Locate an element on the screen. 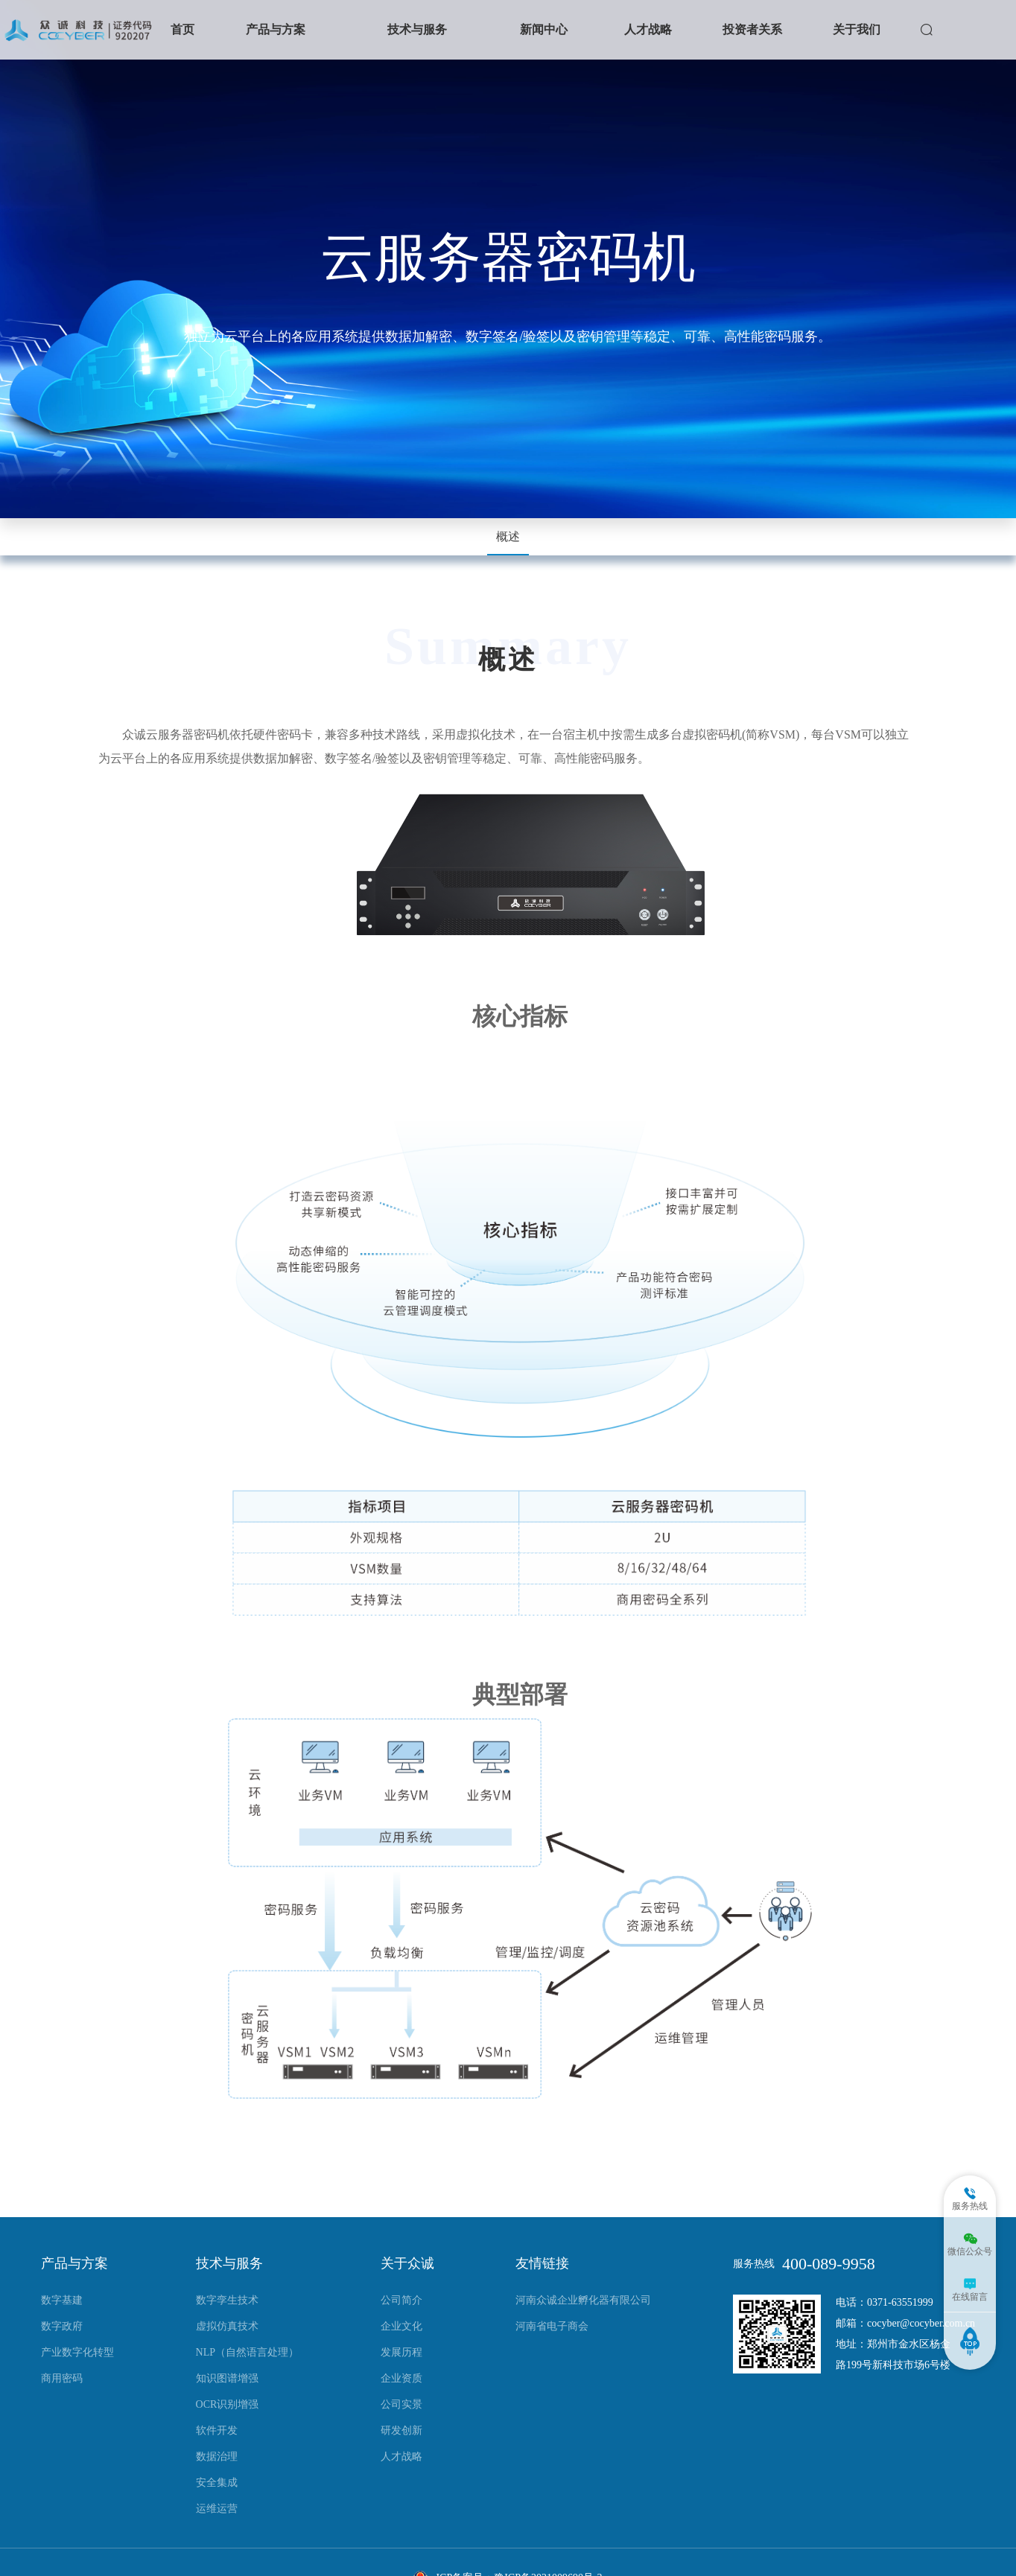  软件开发 is located at coordinates (217, 2430).